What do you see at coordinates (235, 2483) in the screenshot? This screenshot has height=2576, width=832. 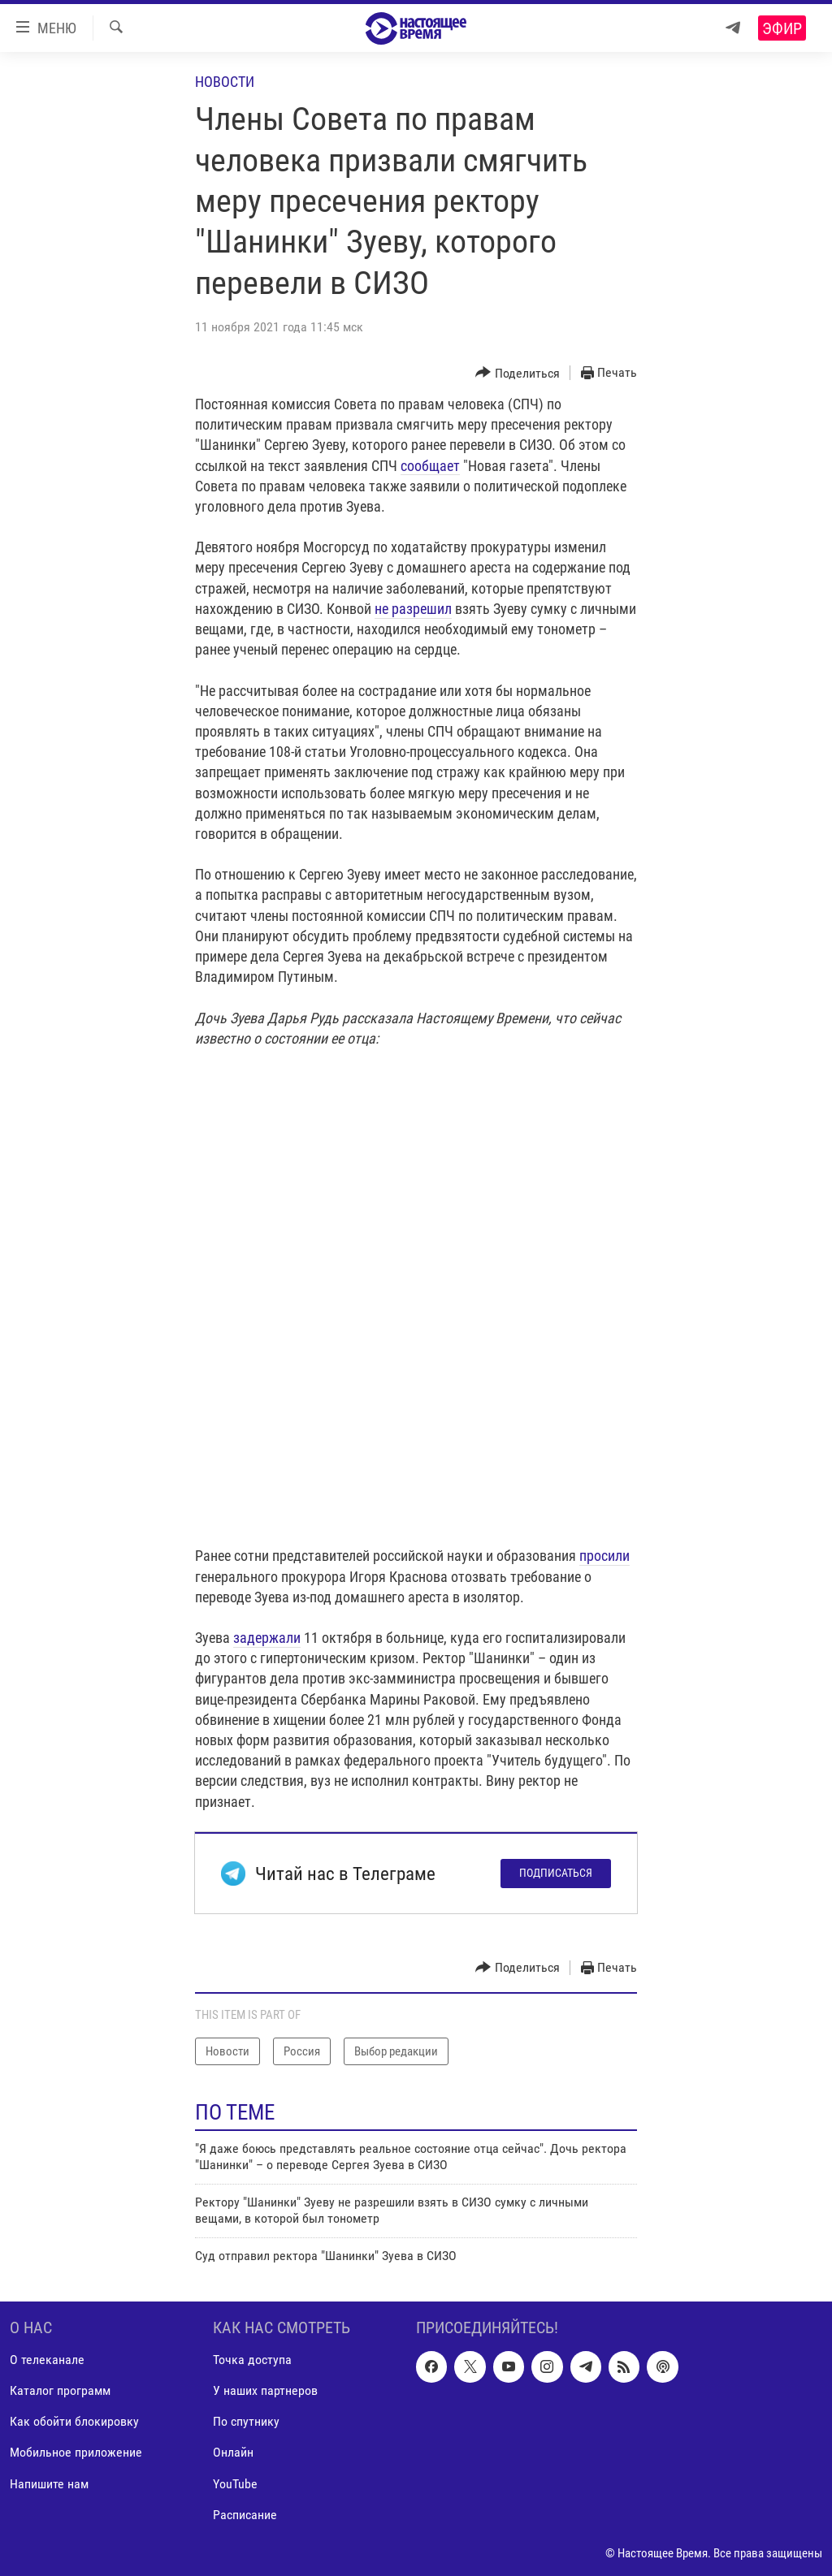 I see `YouTube` at bounding box center [235, 2483].